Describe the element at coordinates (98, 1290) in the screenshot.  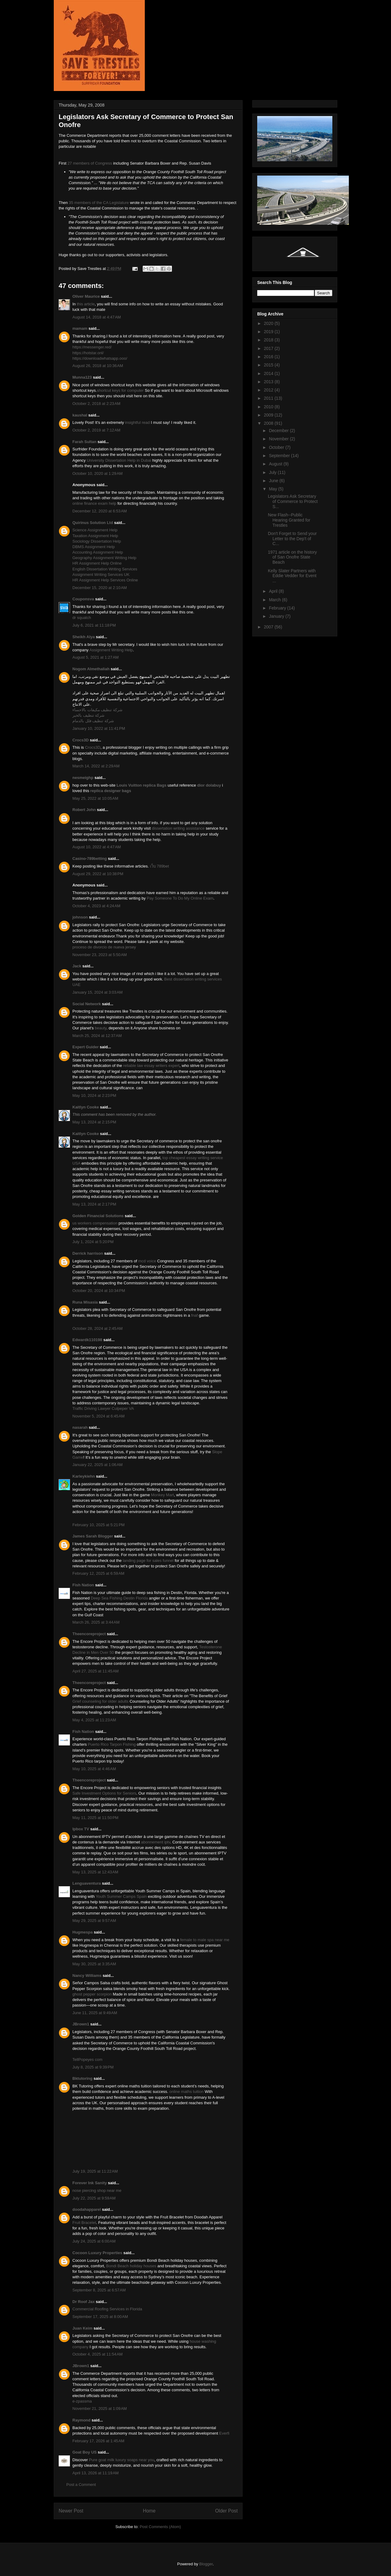
I see `October 20, 2024 at 10:34 PM` at that location.